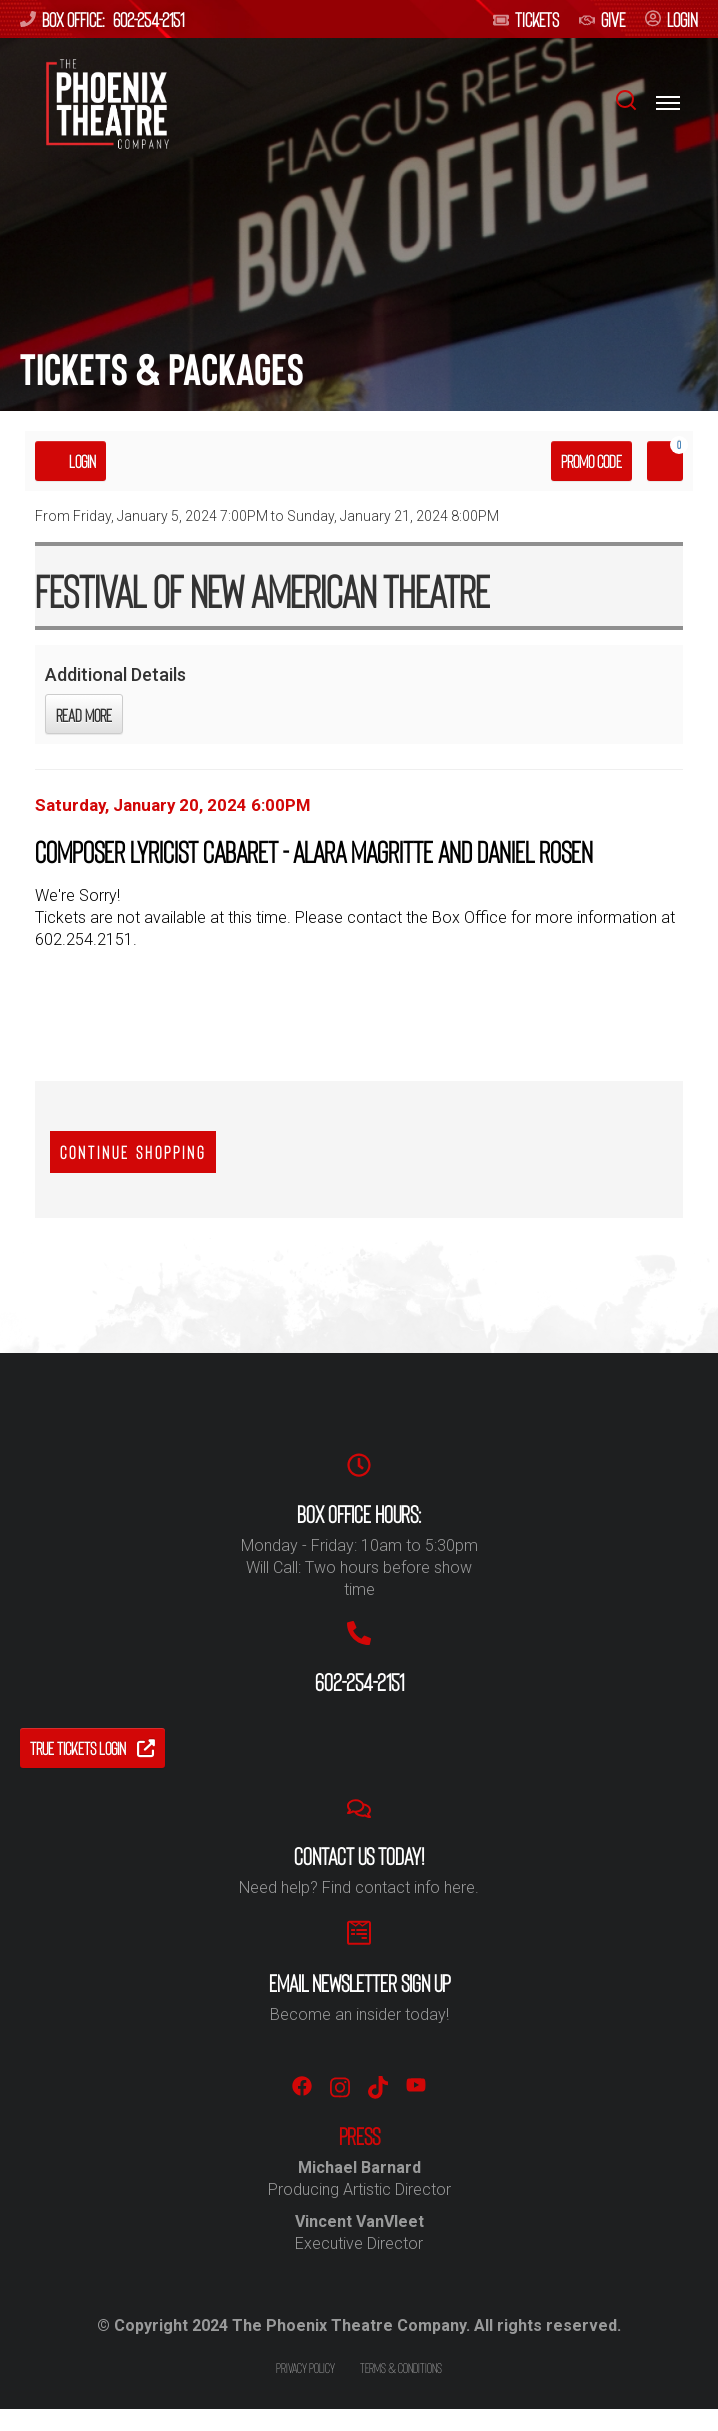 Image resolution: width=718 pixels, height=2431 pixels. I want to click on Login, so click(70, 461).